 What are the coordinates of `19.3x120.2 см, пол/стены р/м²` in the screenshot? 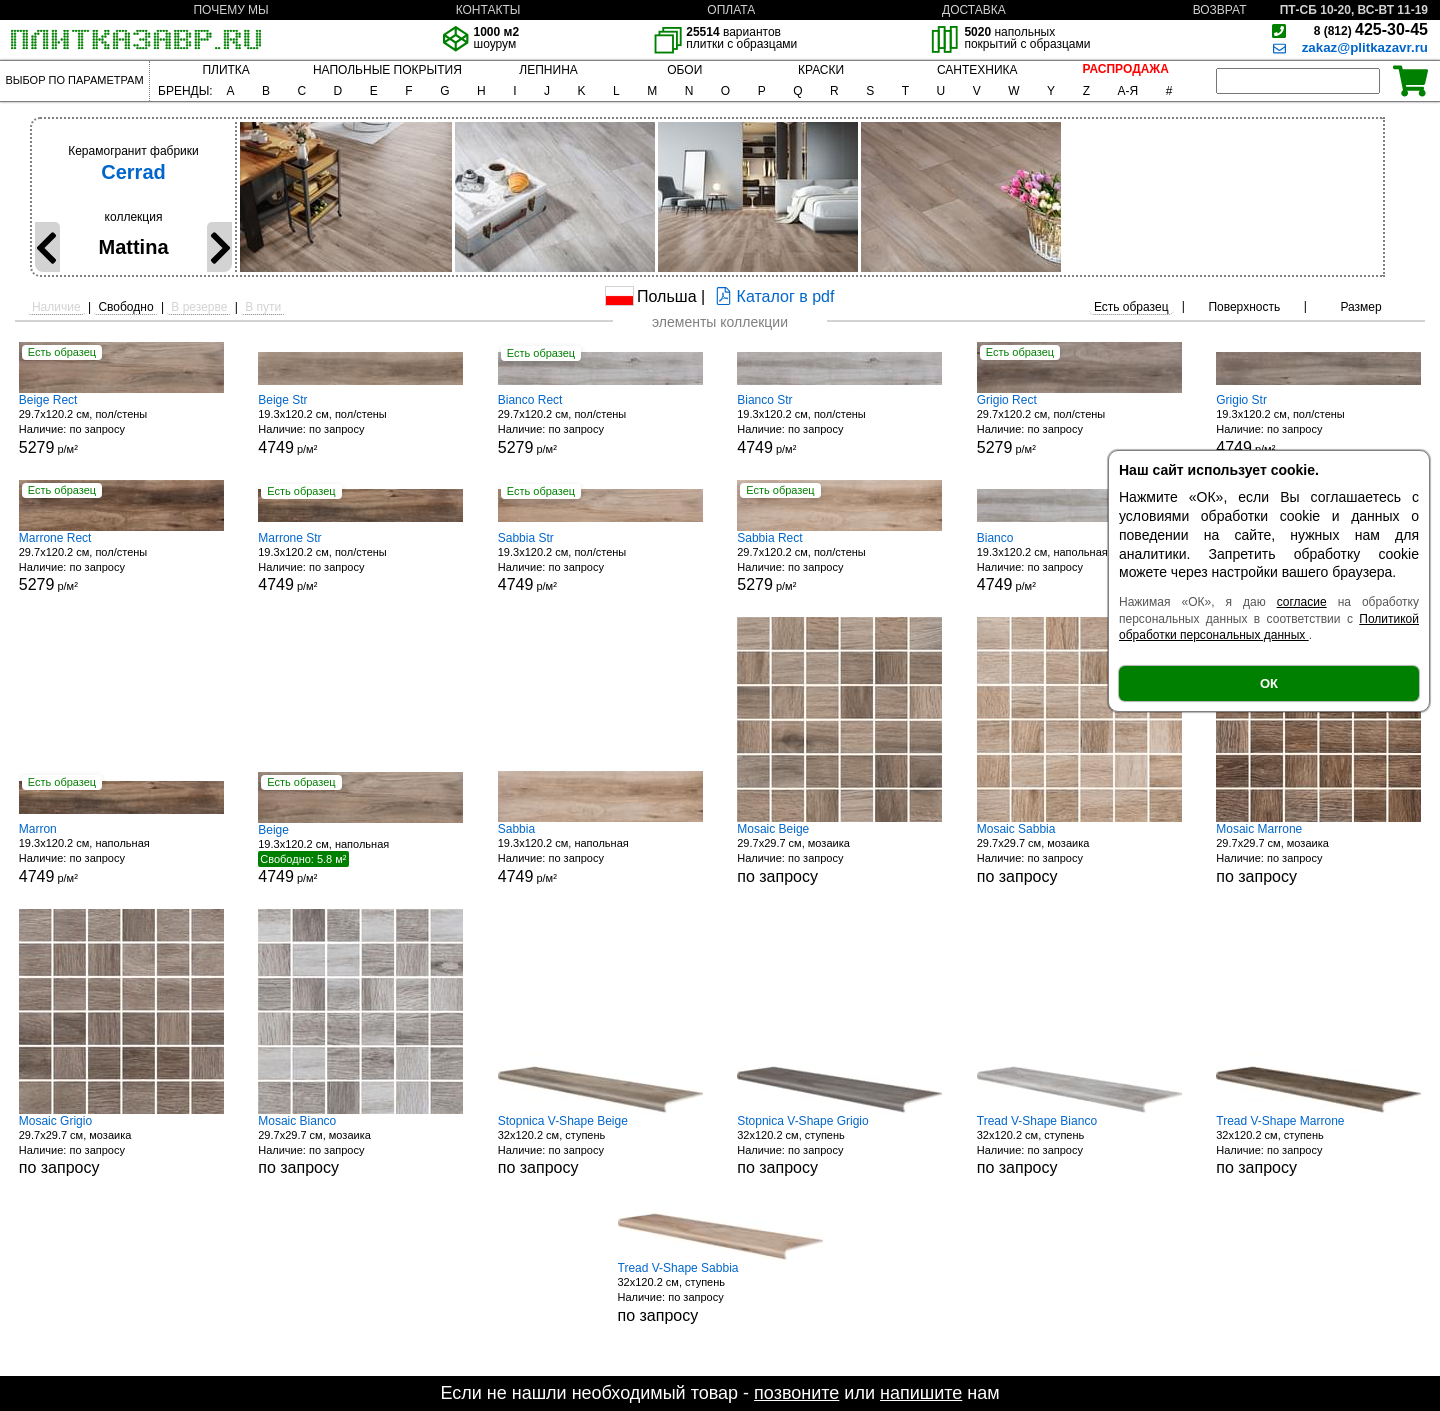 It's located at (360, 424).